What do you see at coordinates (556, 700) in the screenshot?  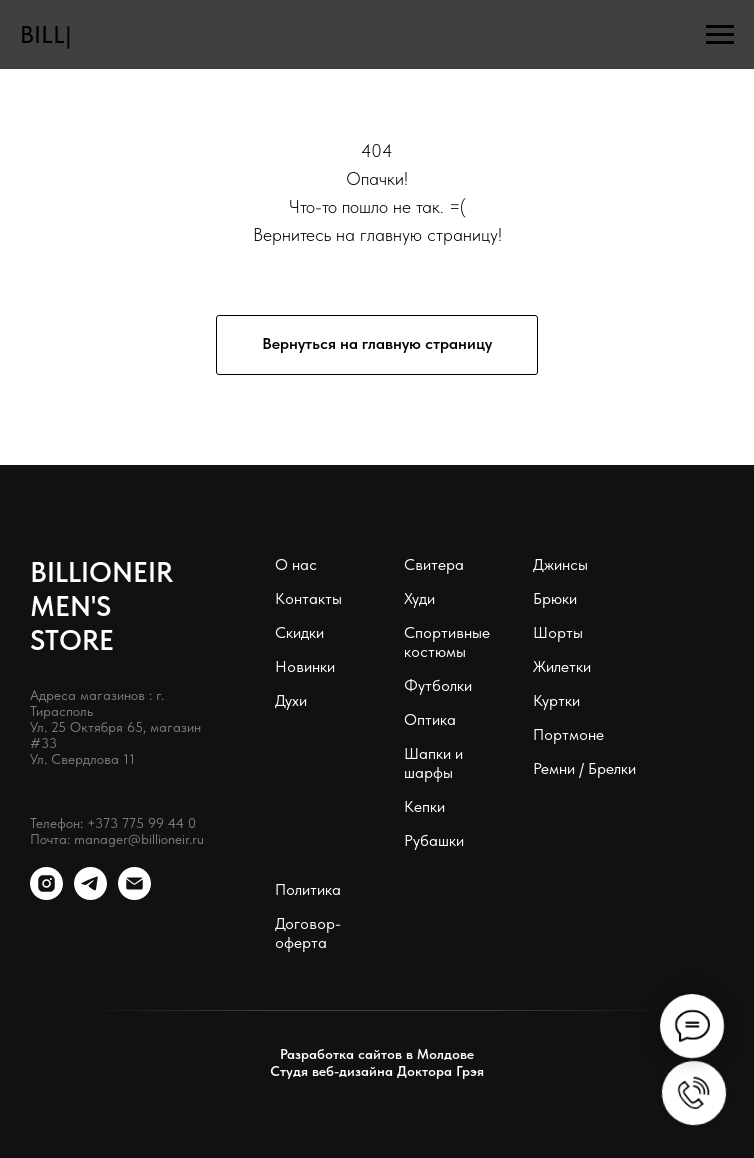 I see `Куртки` at bounding box center [556, 700].